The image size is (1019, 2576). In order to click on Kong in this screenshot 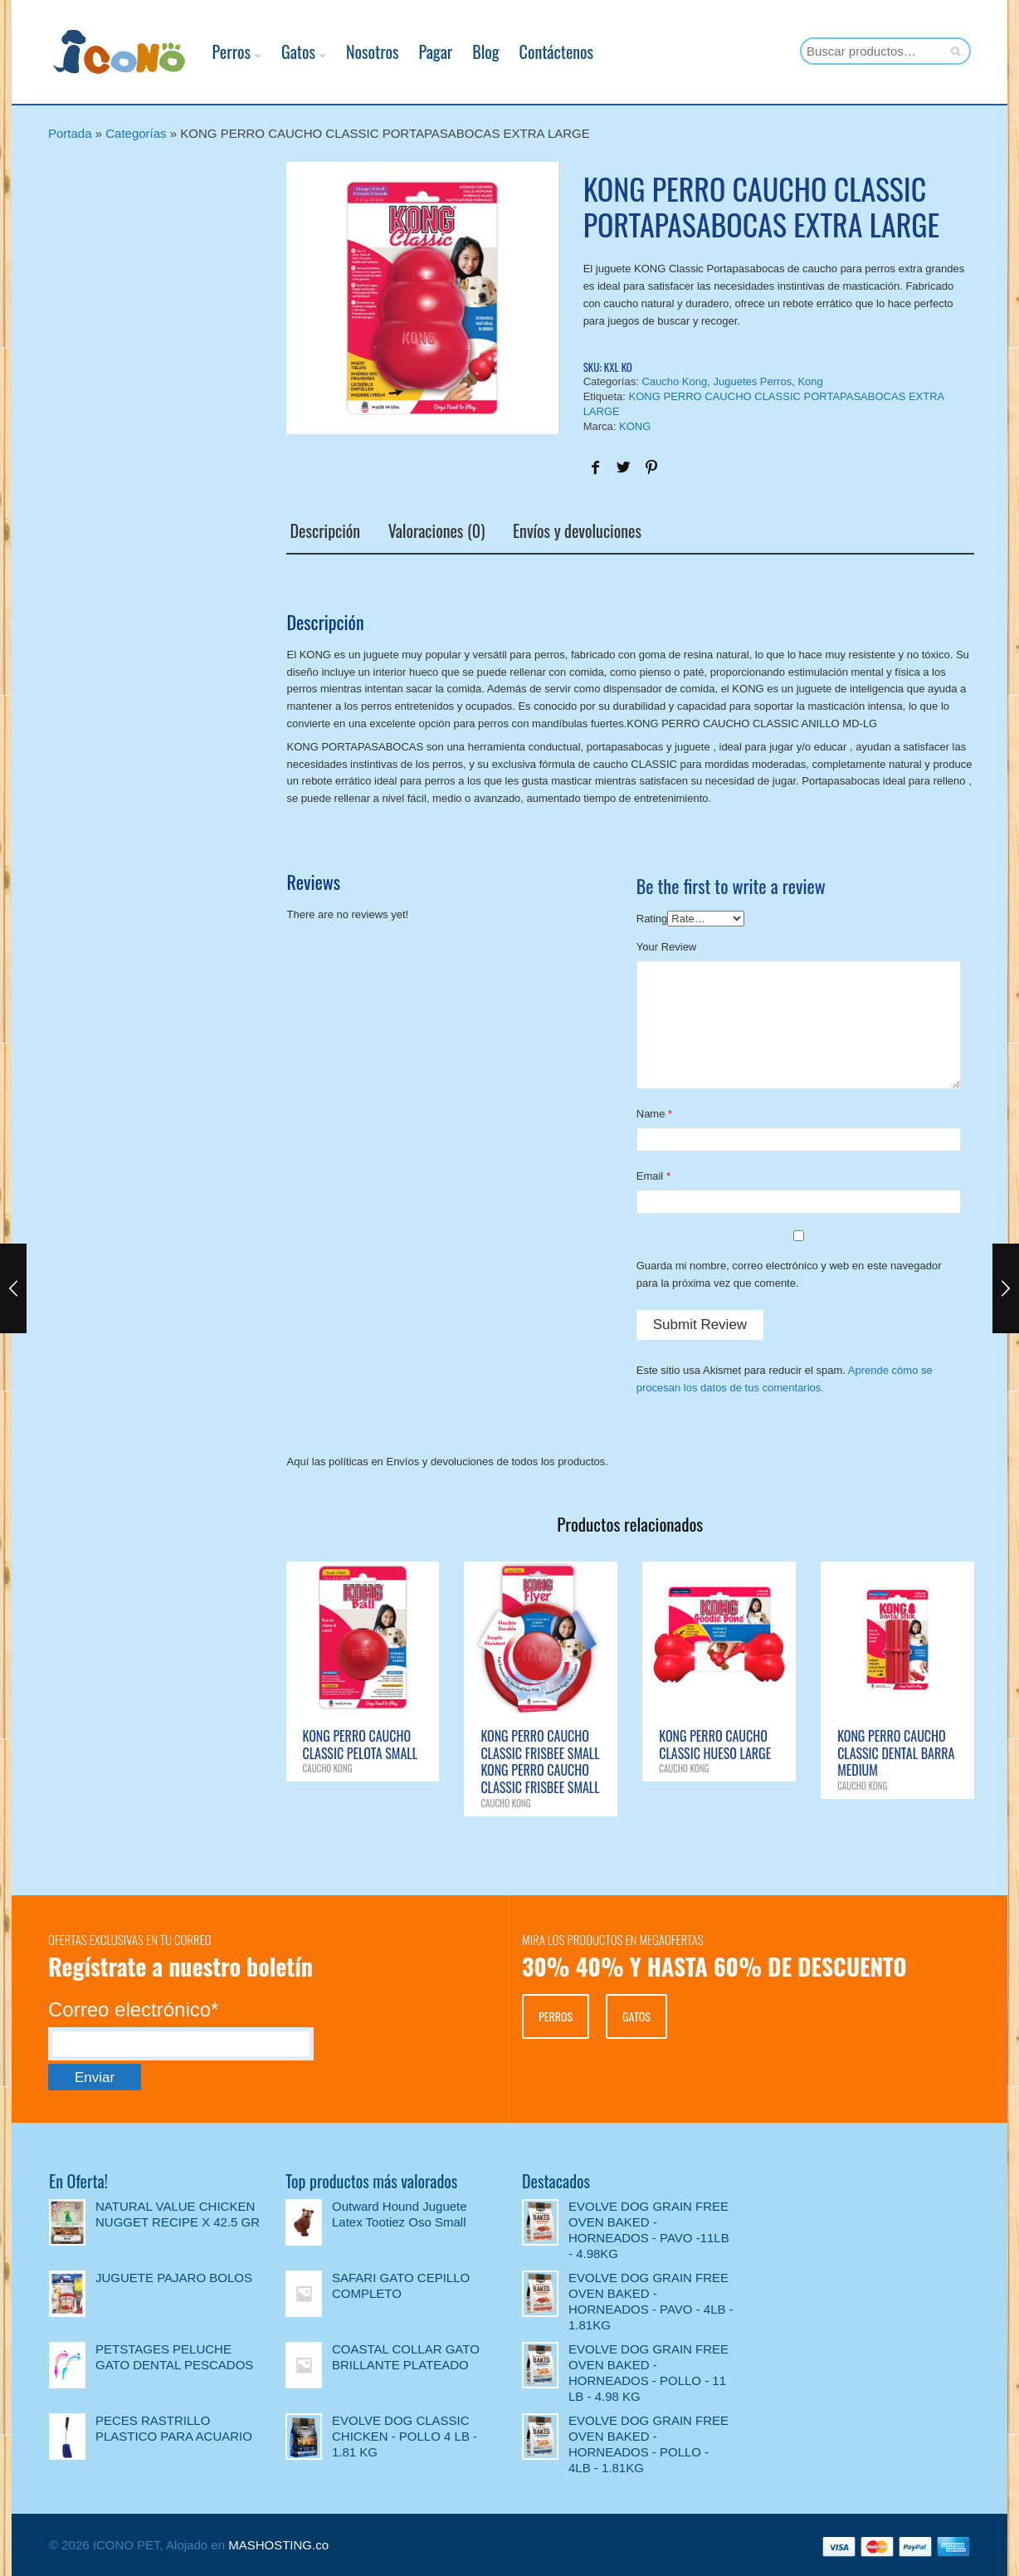, I will do `click(809, 381)`.